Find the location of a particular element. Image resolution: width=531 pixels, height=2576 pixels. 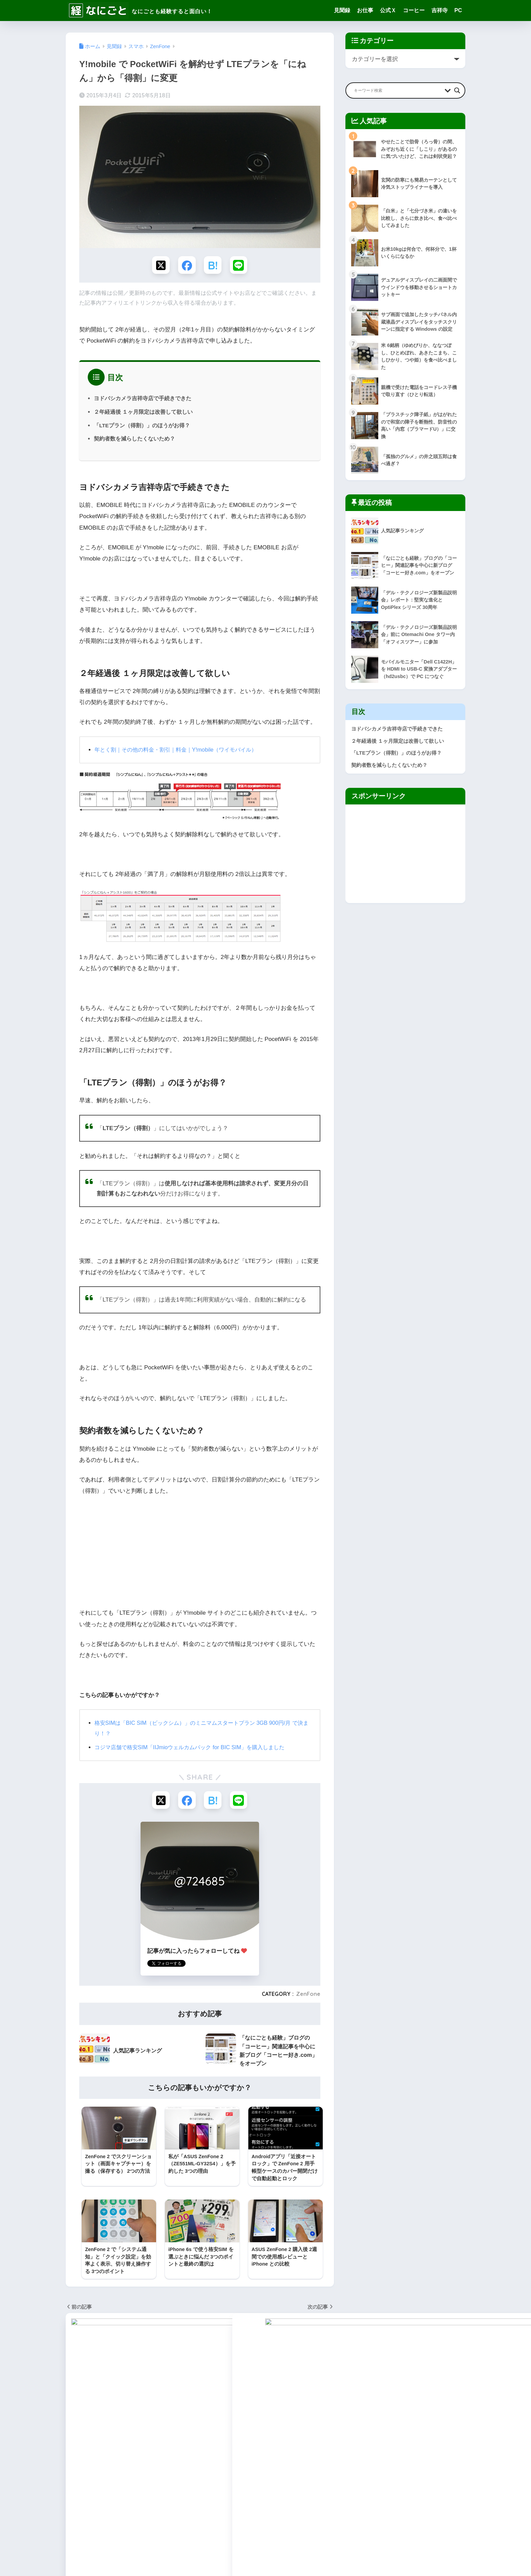

PC is located at coordinates (458, 10).